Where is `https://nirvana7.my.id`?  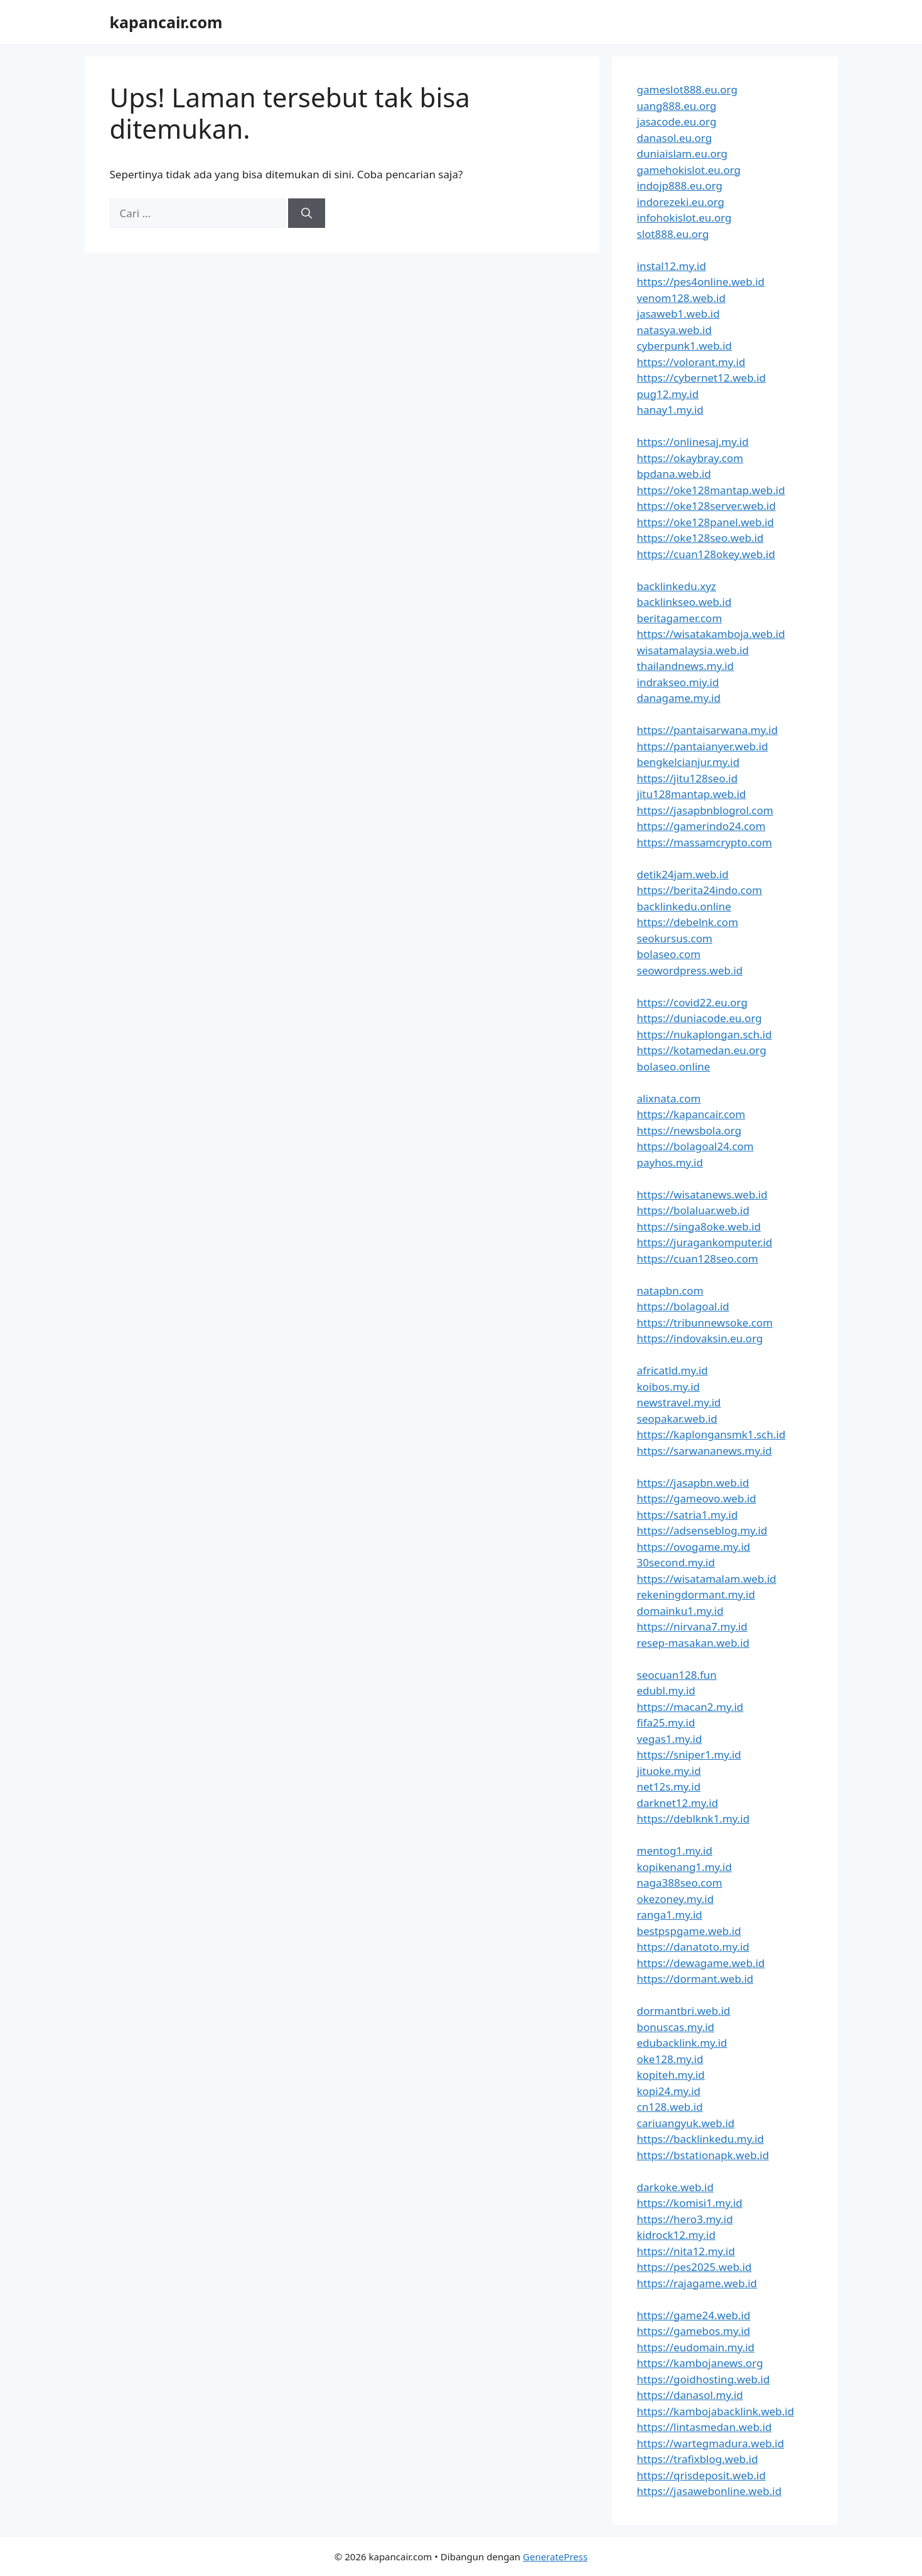
https://nirvana7.my.id is located at coordinates (692, 1626).